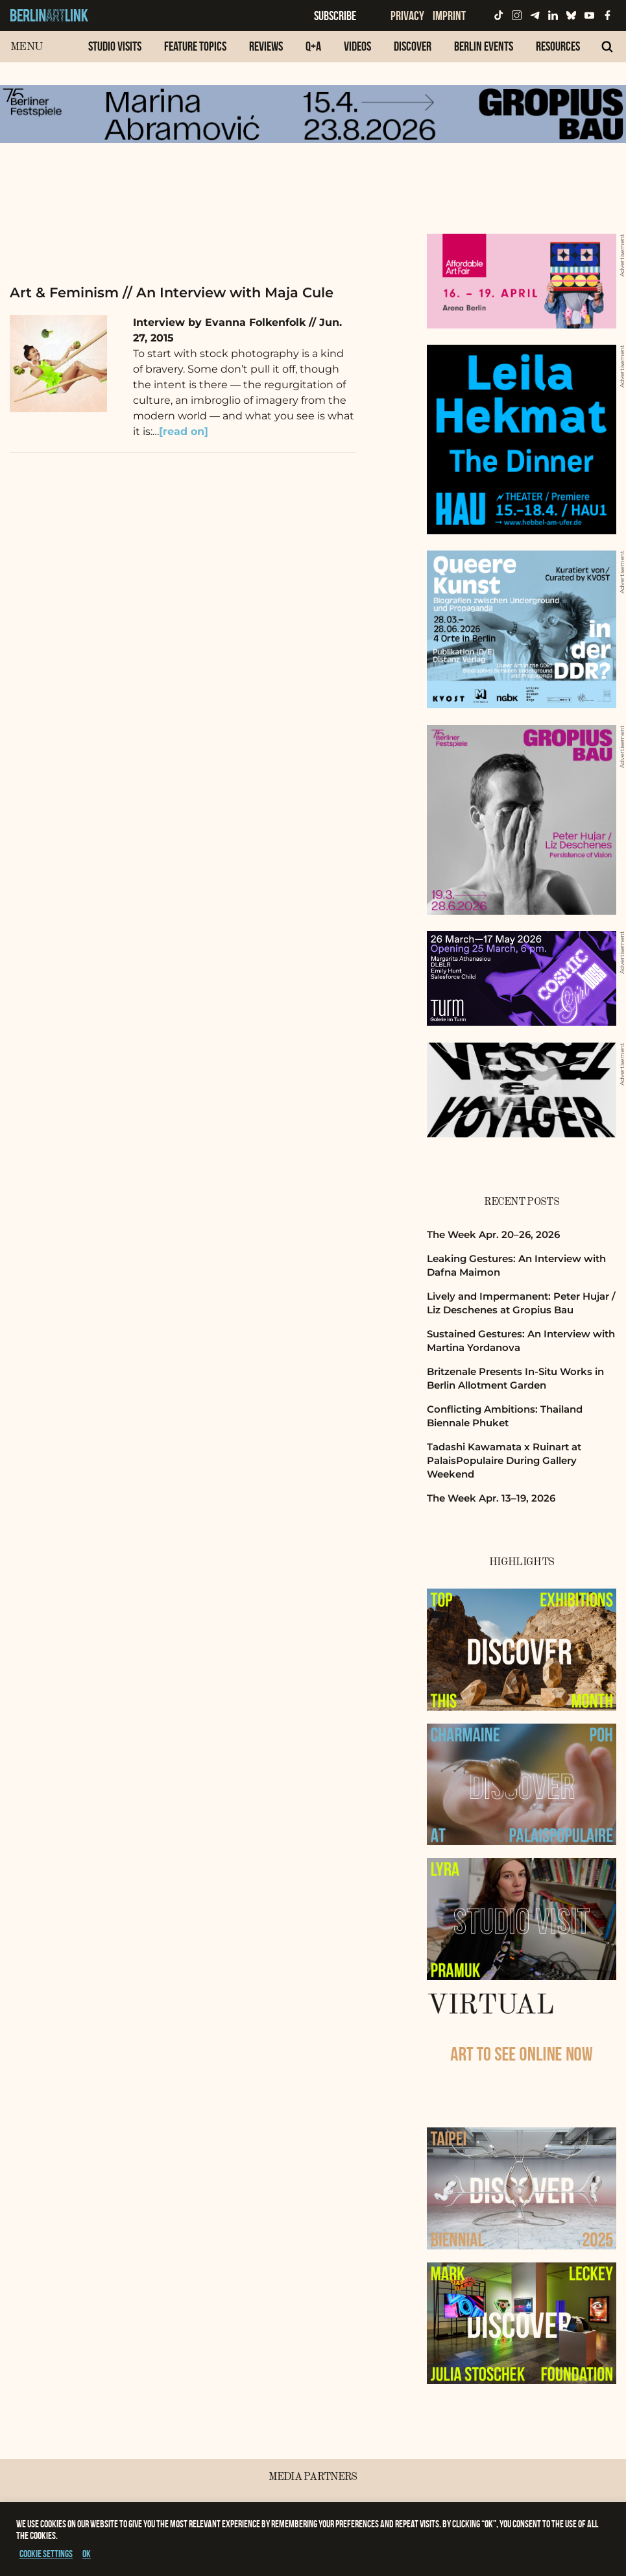 The image size is (626, 2576). Describe the element at coordinates (195, 46) in the screenshot. I see `Feature Topics` at that location.